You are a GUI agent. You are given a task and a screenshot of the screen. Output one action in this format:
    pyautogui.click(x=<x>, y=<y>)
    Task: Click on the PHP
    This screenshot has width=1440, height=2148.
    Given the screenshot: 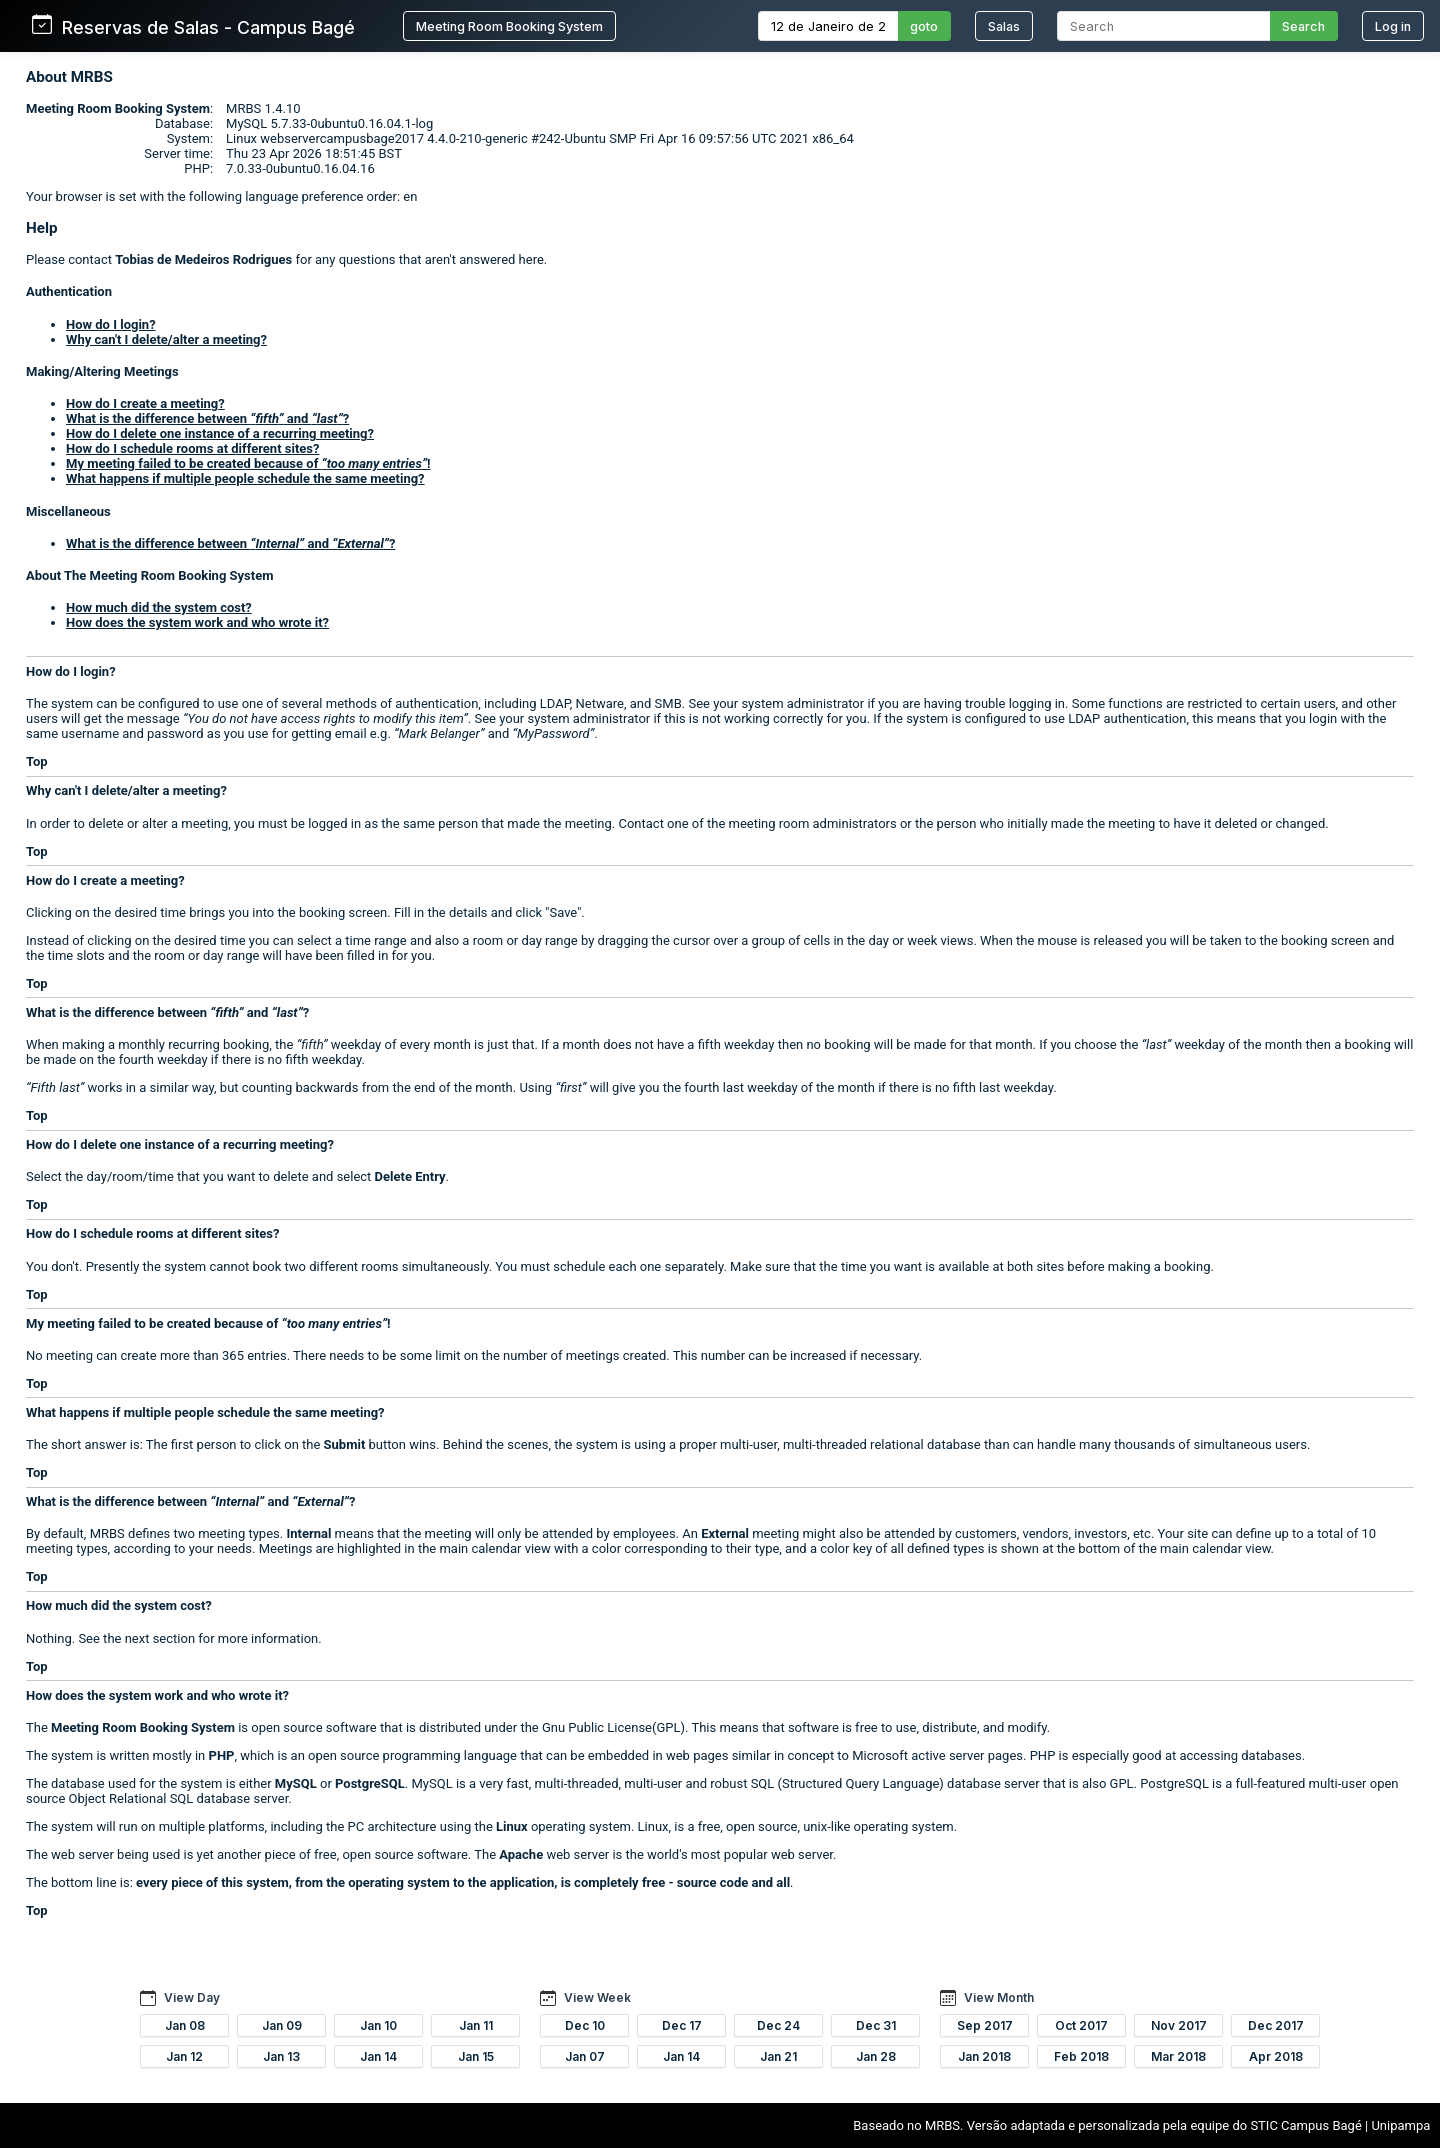 What is the action you would take?
    pyautogui.click(x=222, y=1755)
    